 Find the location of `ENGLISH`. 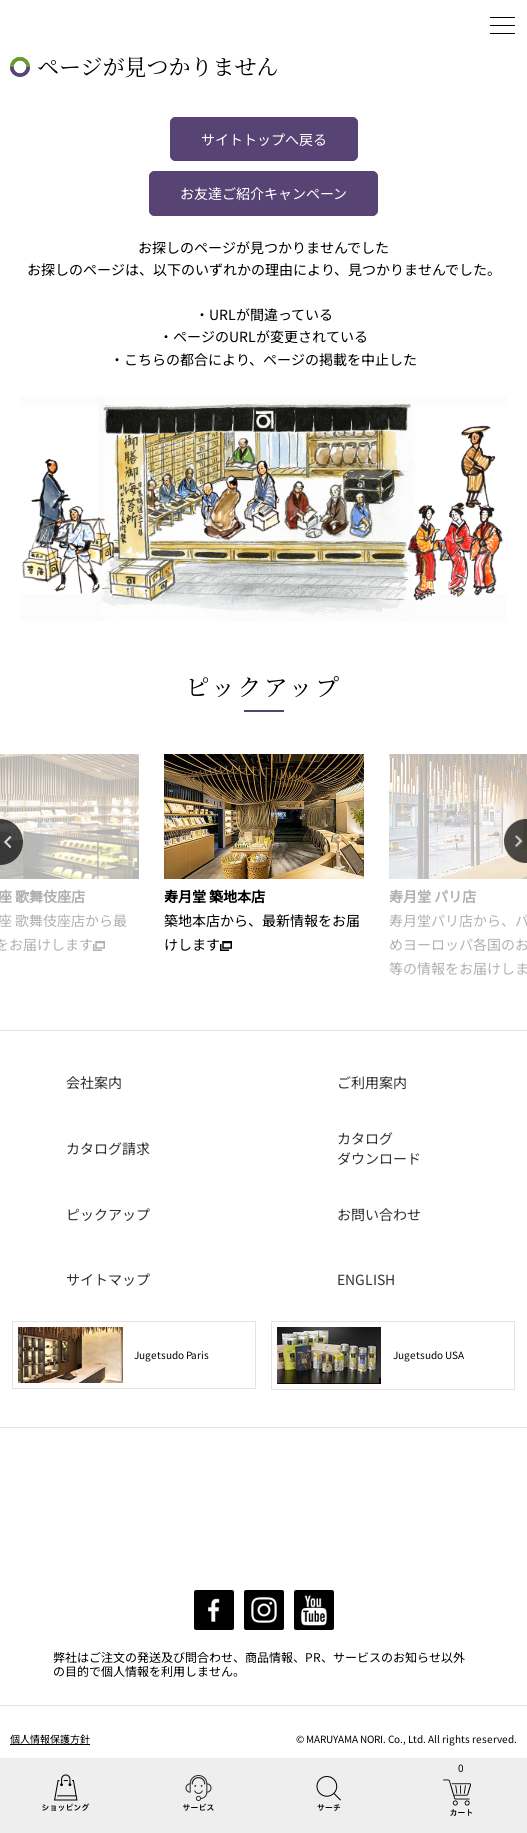

ENGLISH is located at coordinates (366, 1279).